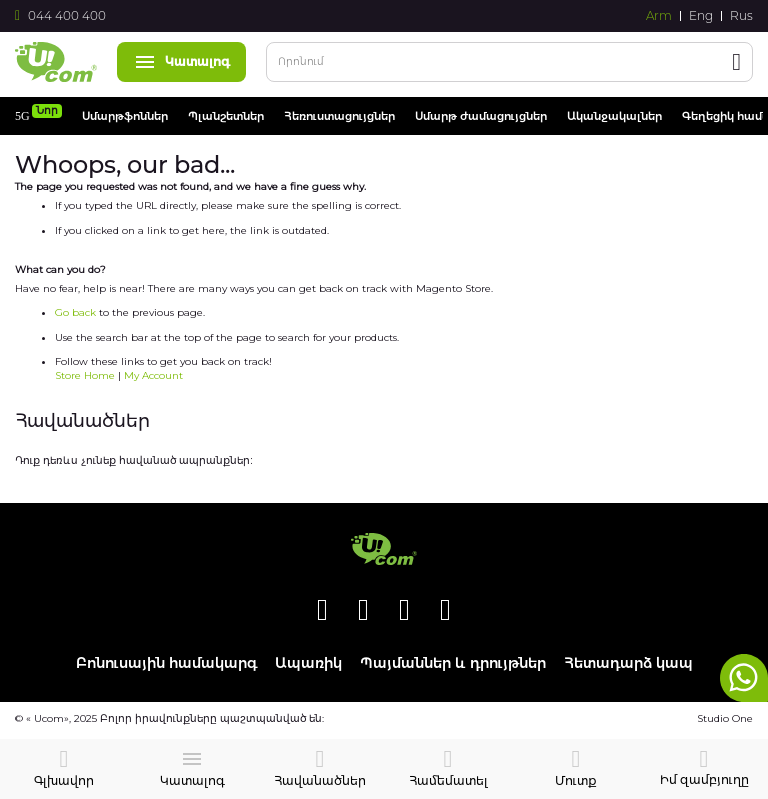 This screenshot has width=768, height=799. I want to click on Ապառիկ, so click(308, 663).